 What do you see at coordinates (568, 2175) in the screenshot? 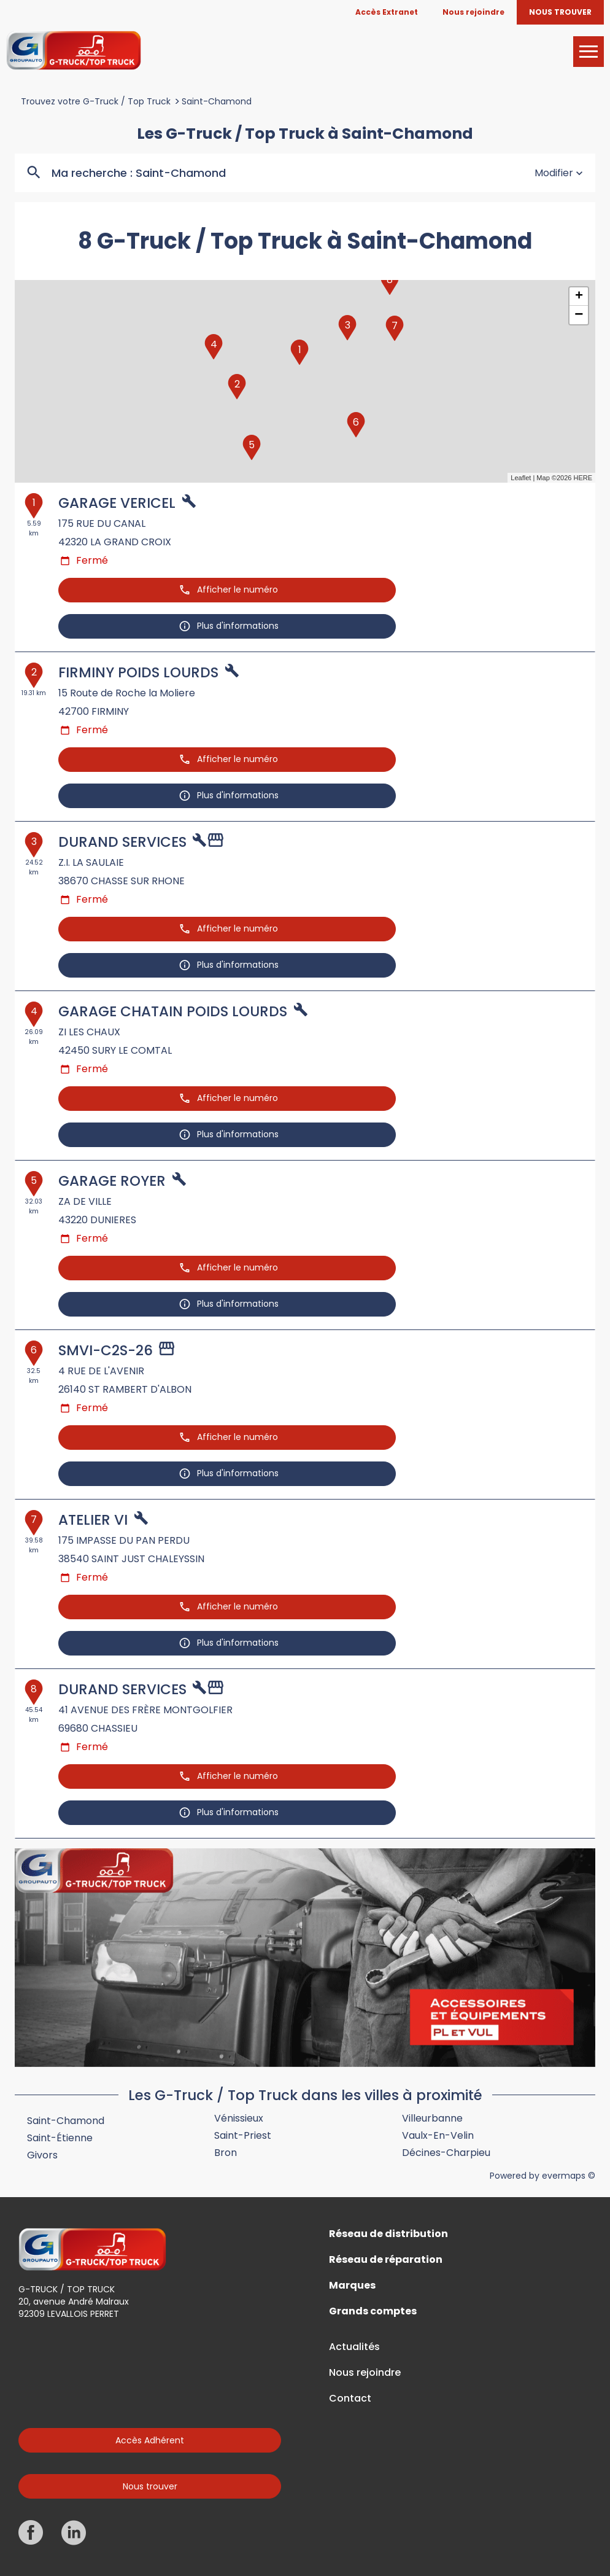
I see `evermaps ©` at bounding box center [568, 2175].